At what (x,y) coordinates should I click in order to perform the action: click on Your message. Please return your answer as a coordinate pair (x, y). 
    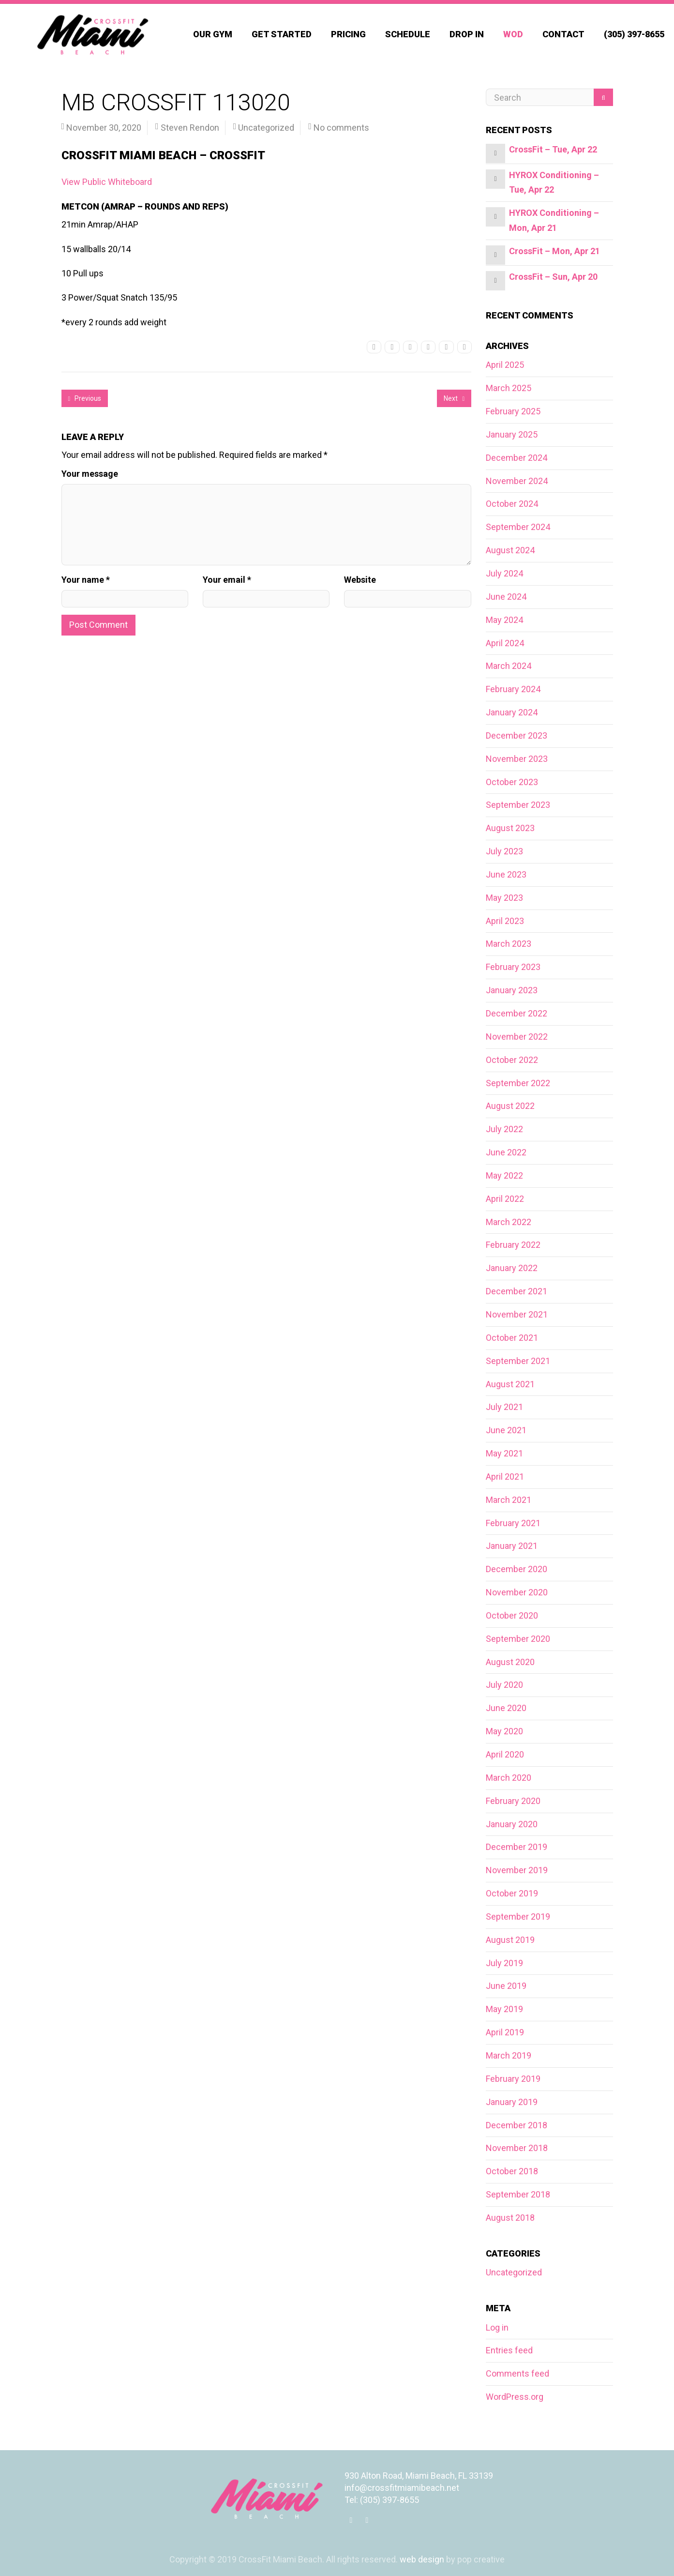
    Looking at the image, I should click on (89, 474).